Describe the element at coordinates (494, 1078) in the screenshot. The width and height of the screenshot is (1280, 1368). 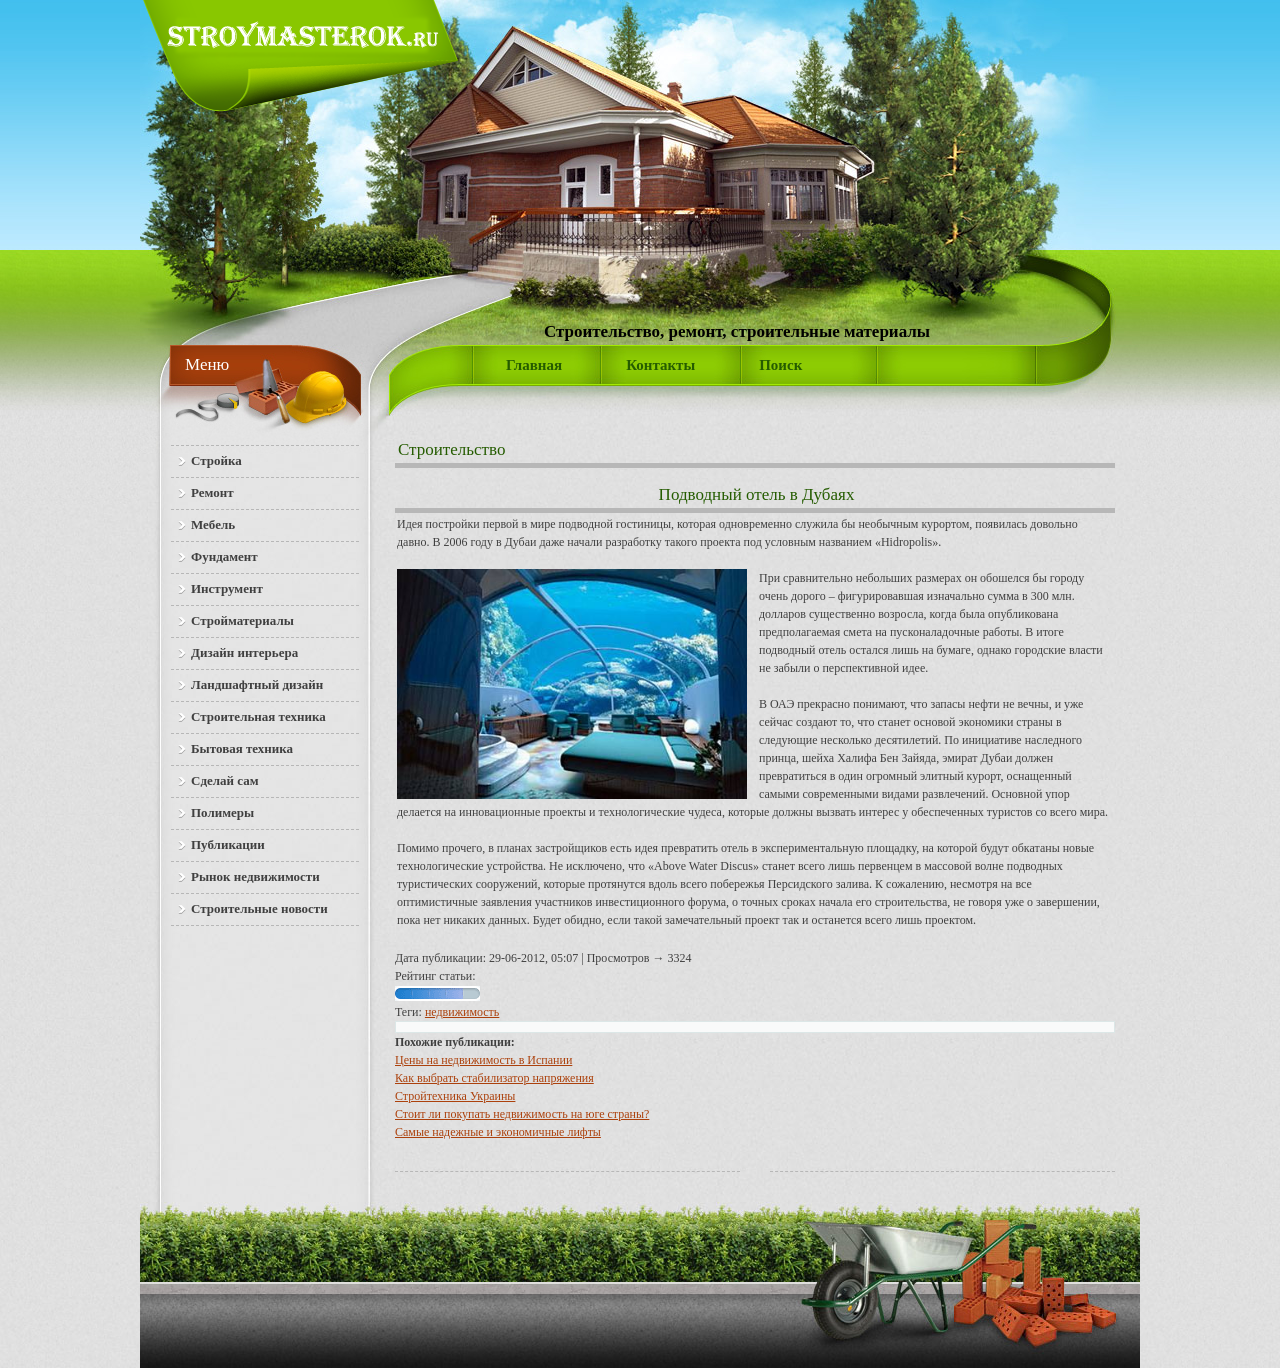
I see `Как выбрать стабилизатор напряжения` at that location.